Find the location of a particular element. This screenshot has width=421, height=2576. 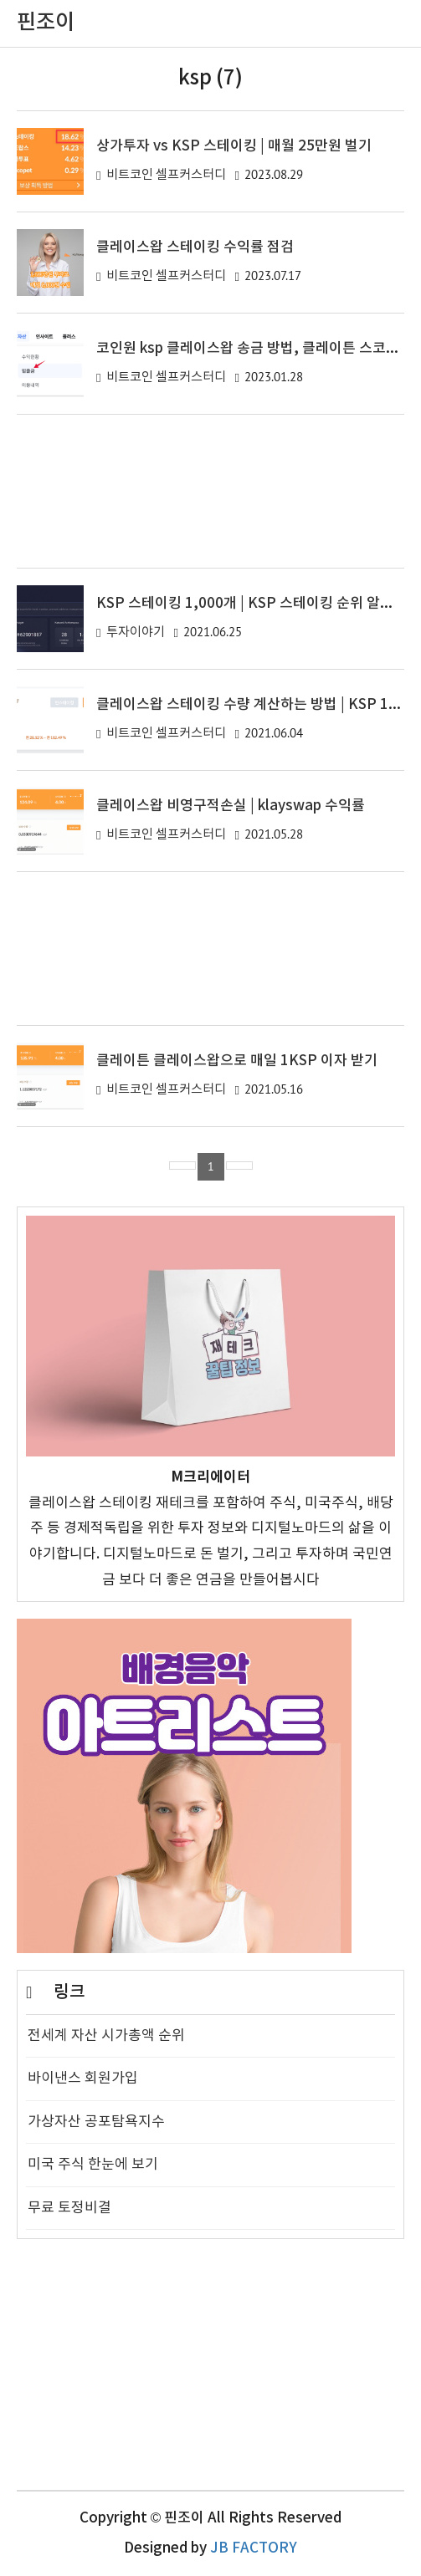

비트코인 셀프커스터디 is located at coordinates (166, 175).